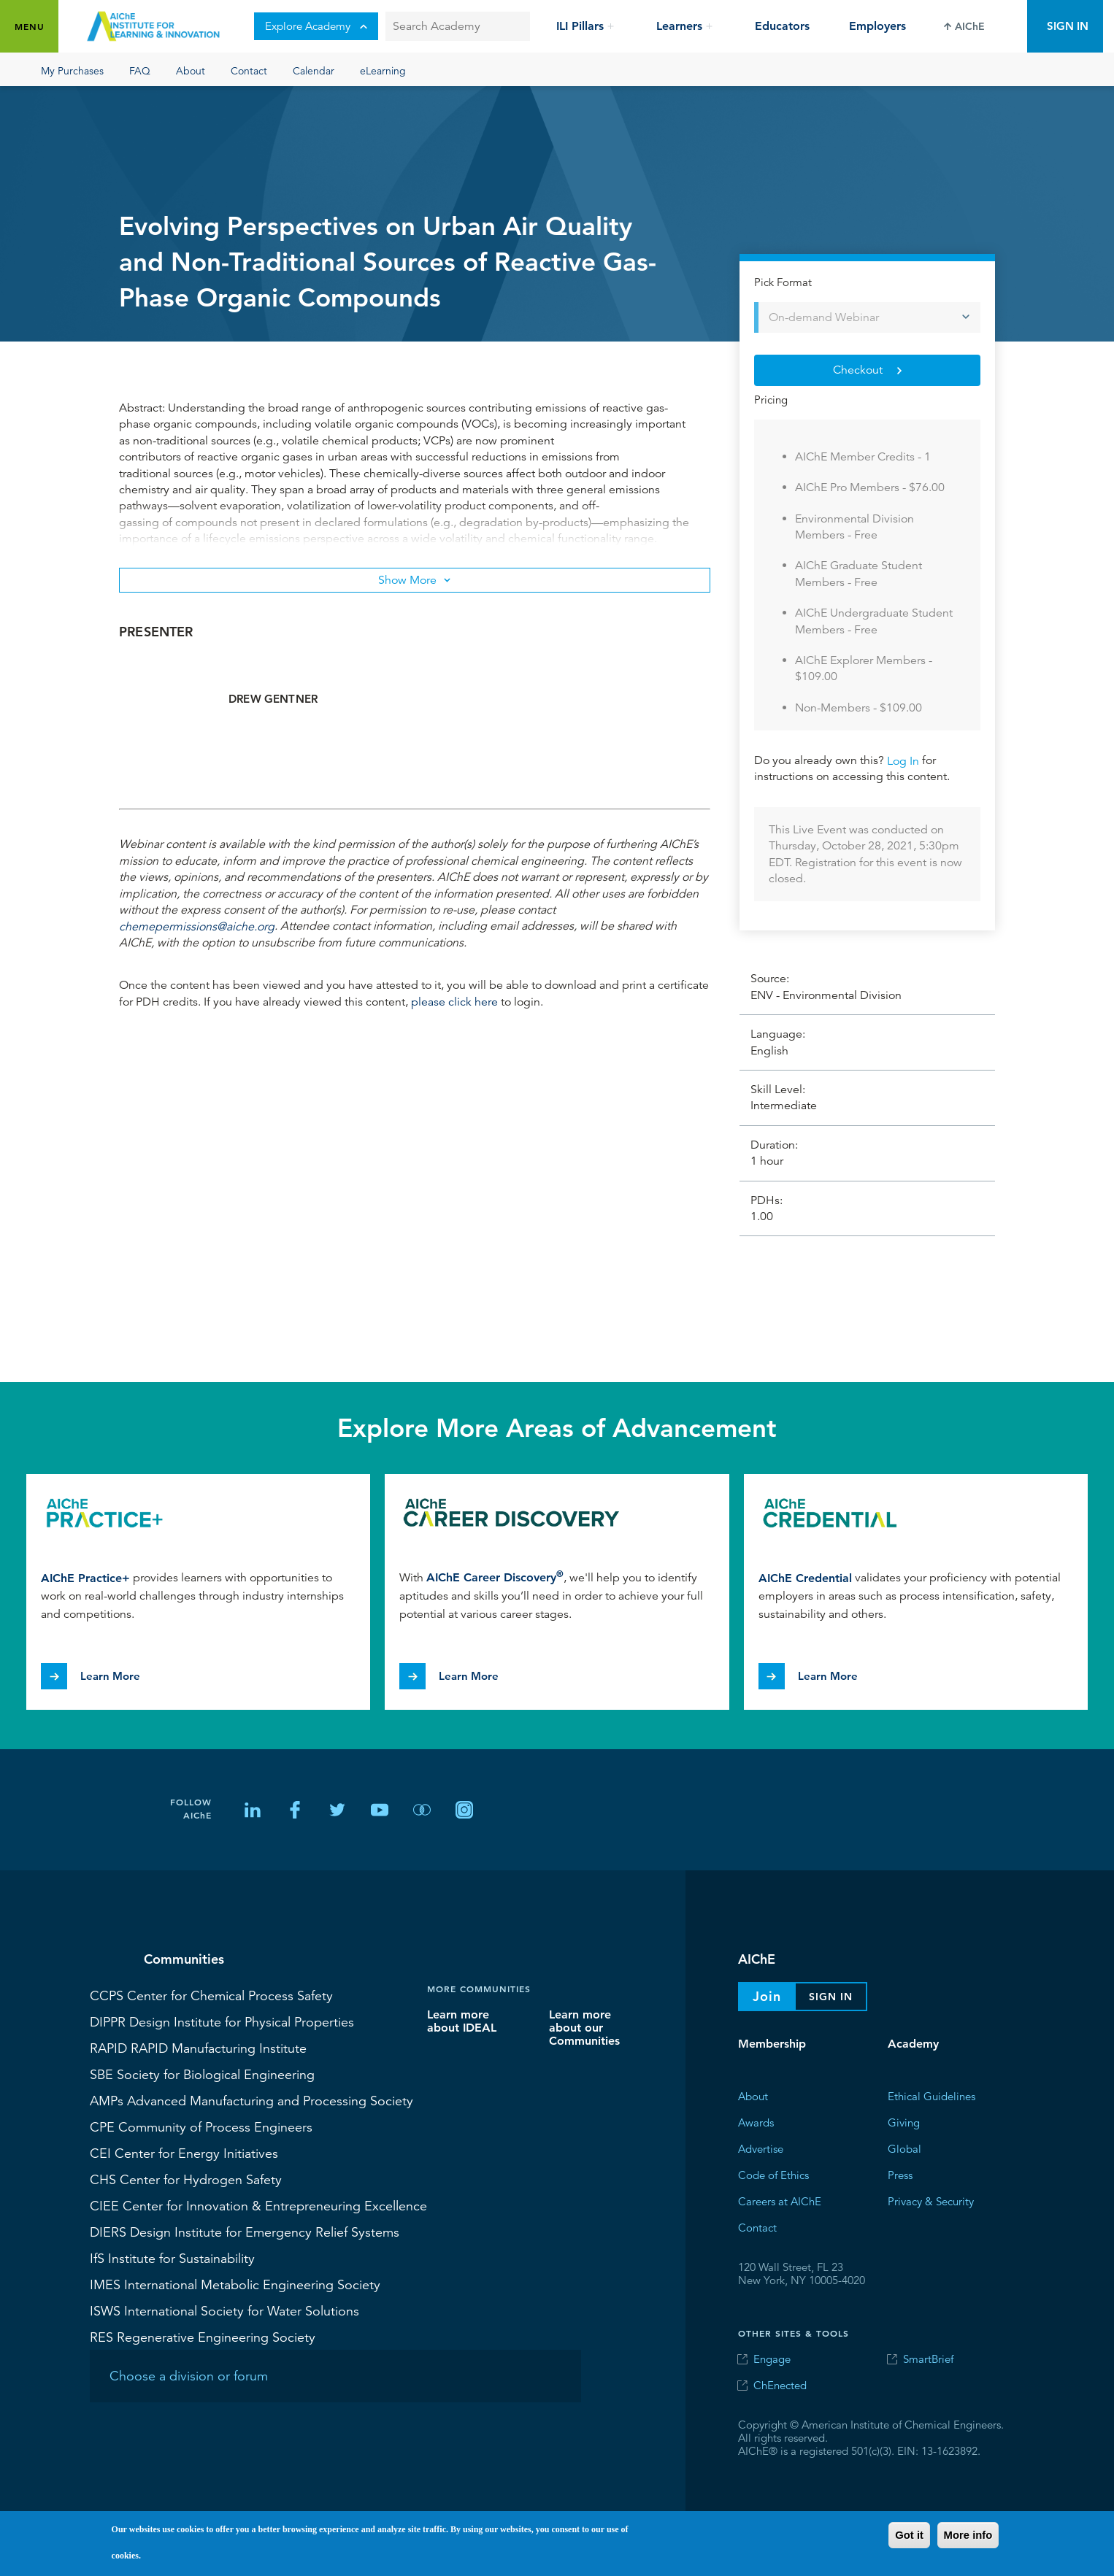  I want to click on Careers at AIChE, so click(779, 2201).